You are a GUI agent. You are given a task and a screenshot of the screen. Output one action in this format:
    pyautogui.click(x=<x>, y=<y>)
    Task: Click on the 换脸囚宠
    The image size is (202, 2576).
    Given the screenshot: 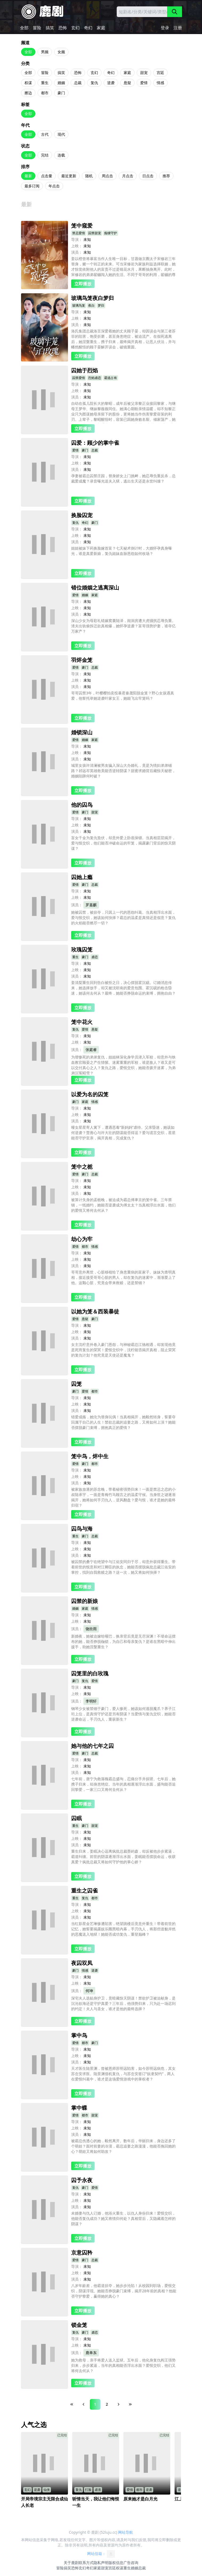 What is the action you would take?
    pyautogui.click(x=81, y=515)
    